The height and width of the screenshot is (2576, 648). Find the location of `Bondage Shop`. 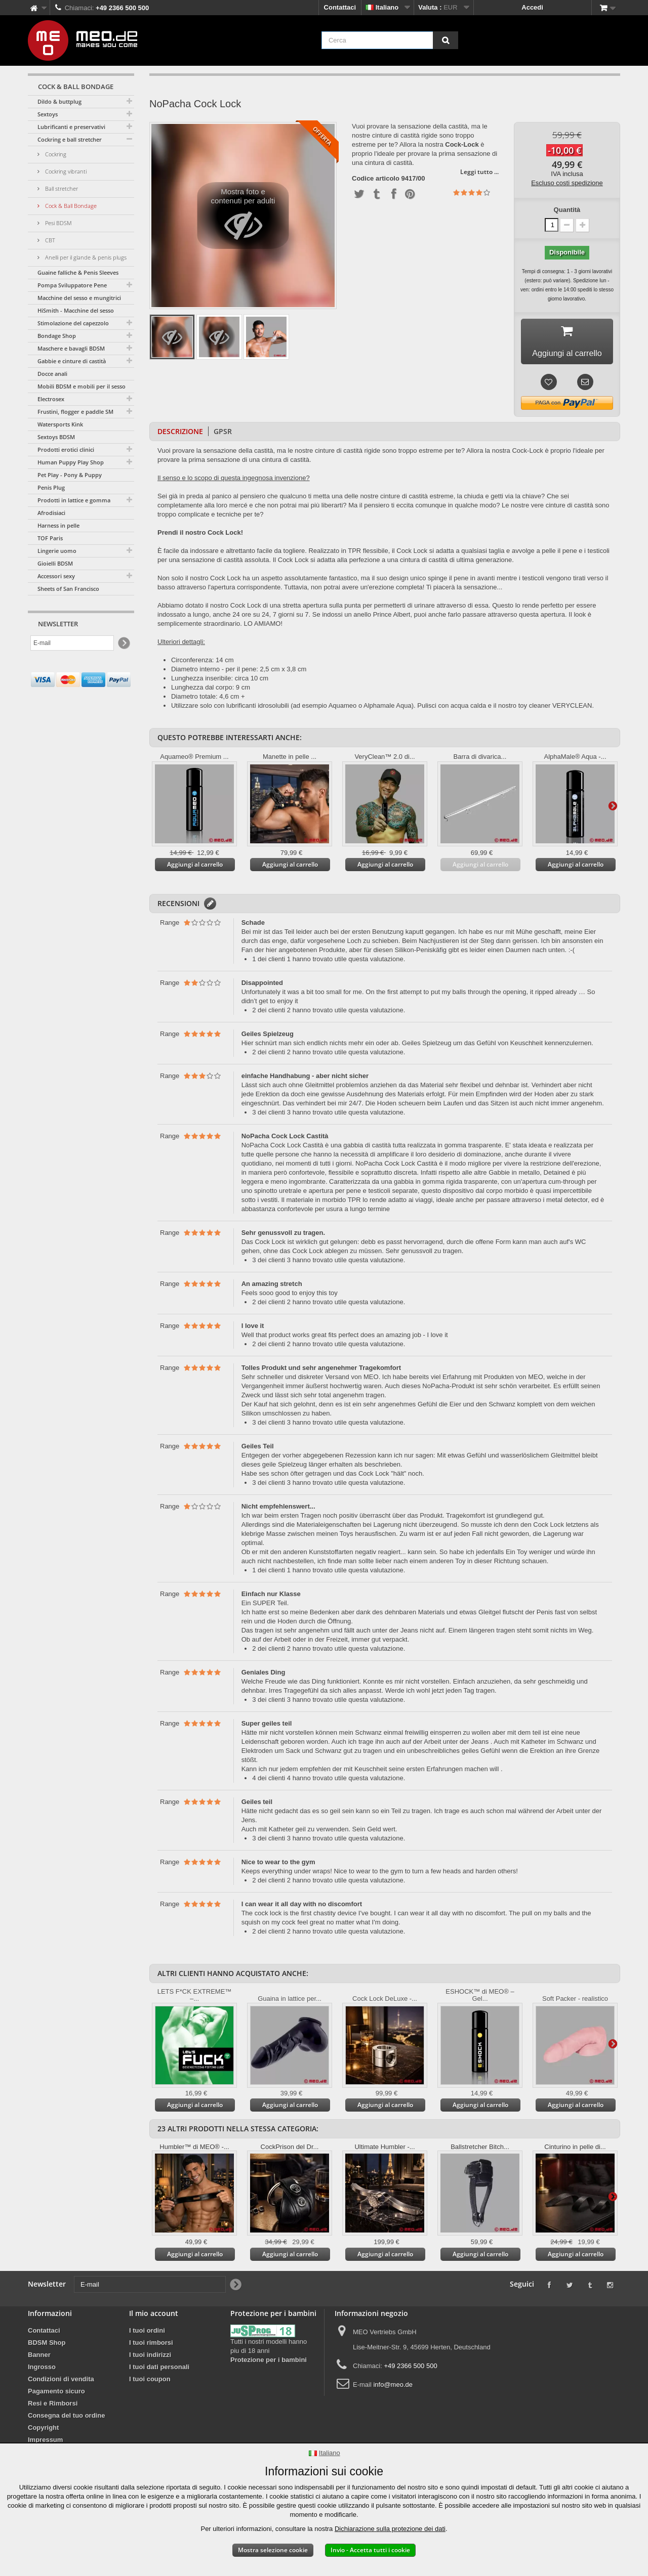

Bondage Shop is located at coordinates (56, 335).